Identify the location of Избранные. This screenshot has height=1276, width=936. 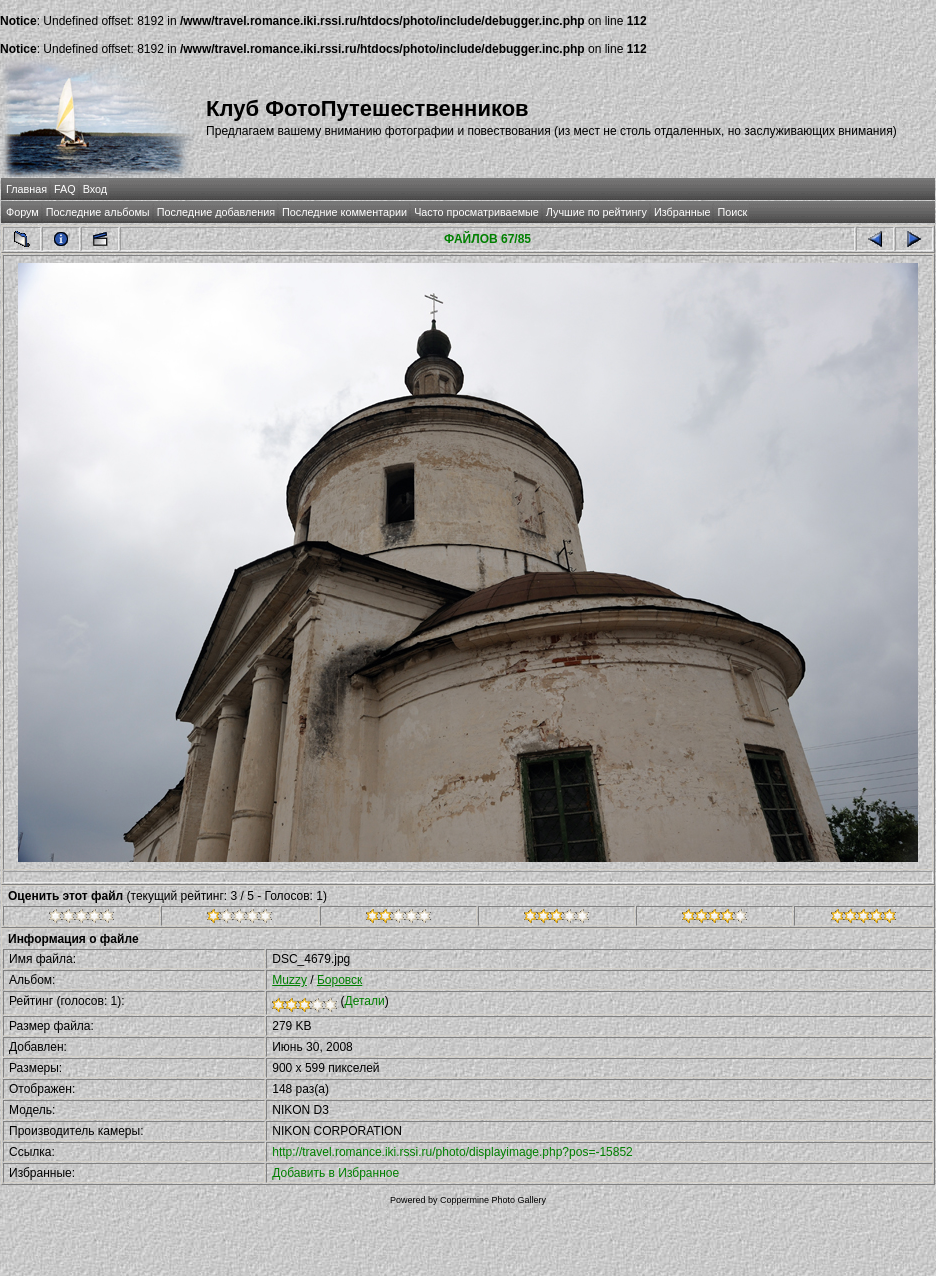
(682, 212).